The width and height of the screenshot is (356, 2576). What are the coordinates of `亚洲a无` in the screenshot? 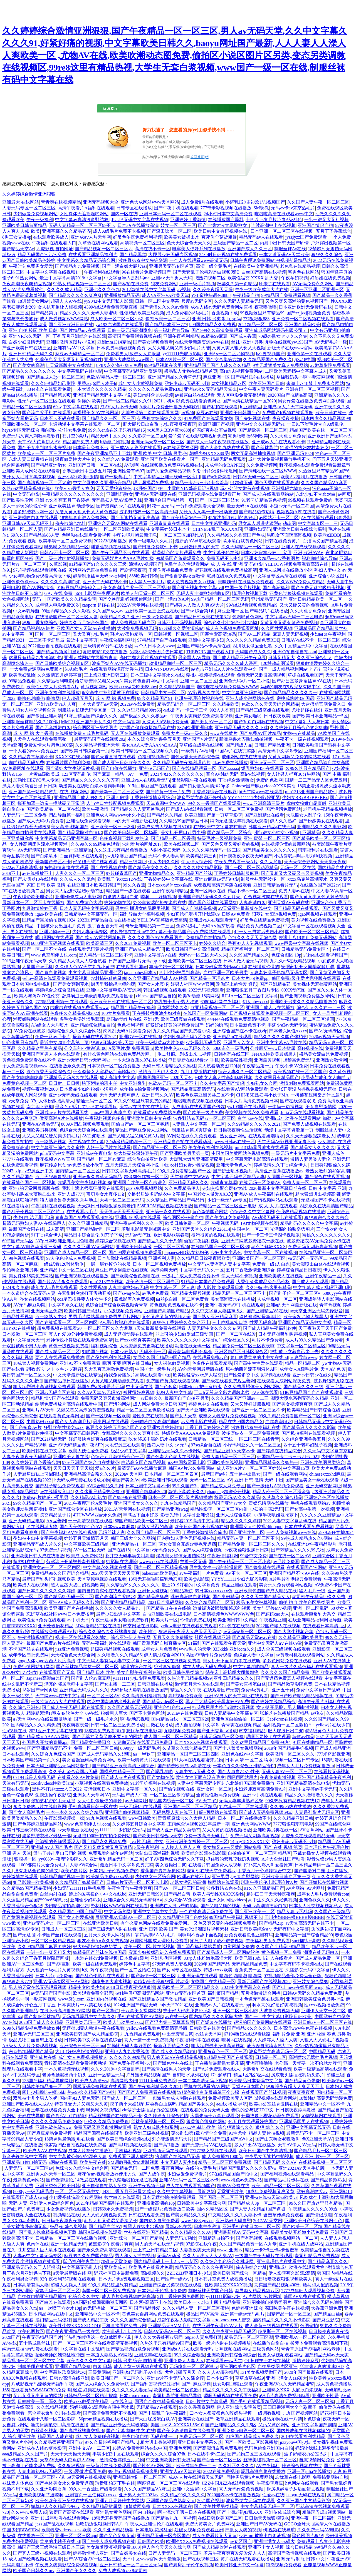 It's located at (151, 1019).